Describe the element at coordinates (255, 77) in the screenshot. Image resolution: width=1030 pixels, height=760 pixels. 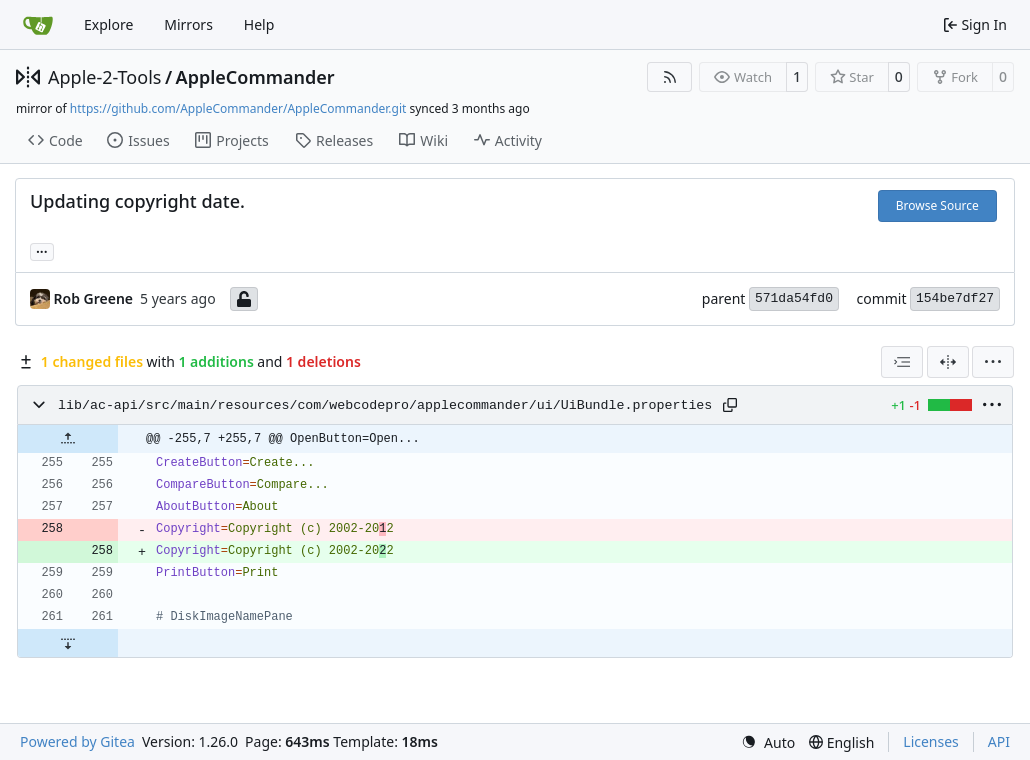
I see `AppleCommander` at that location.